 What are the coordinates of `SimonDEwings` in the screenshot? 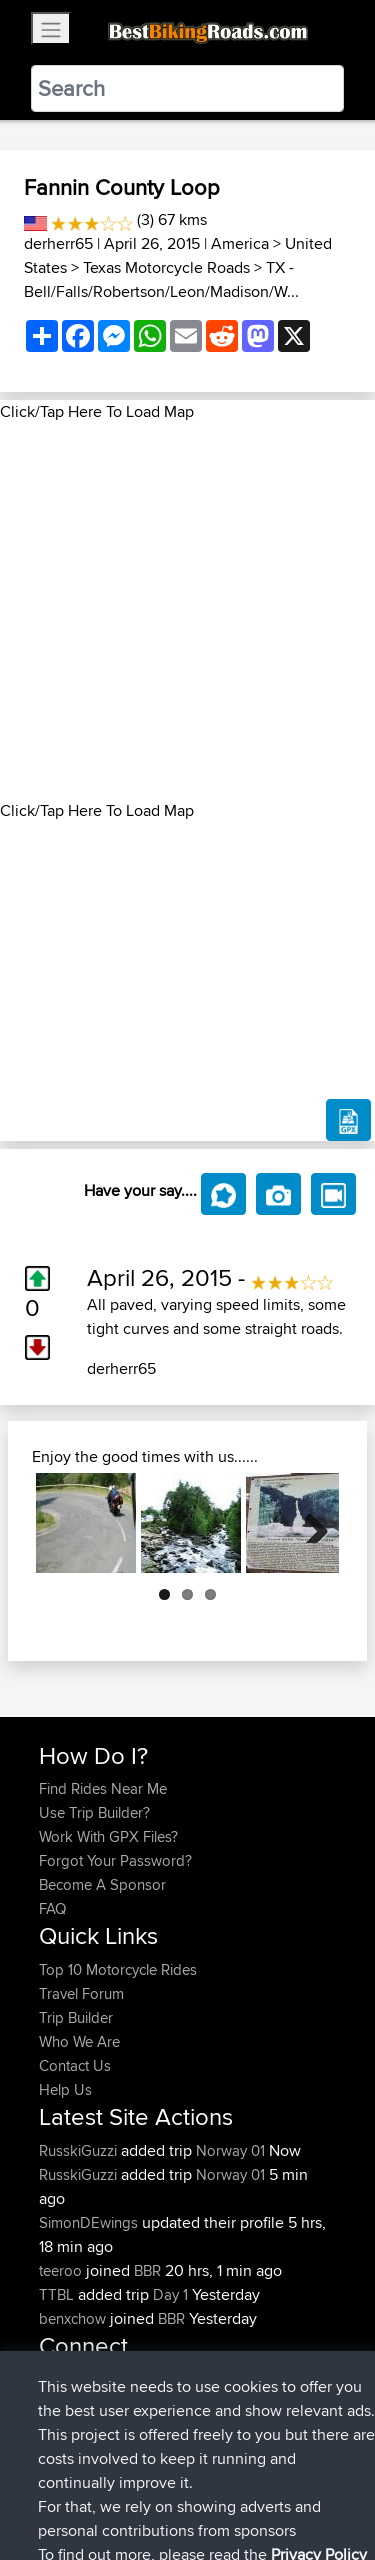 It's located at (90, 2222).